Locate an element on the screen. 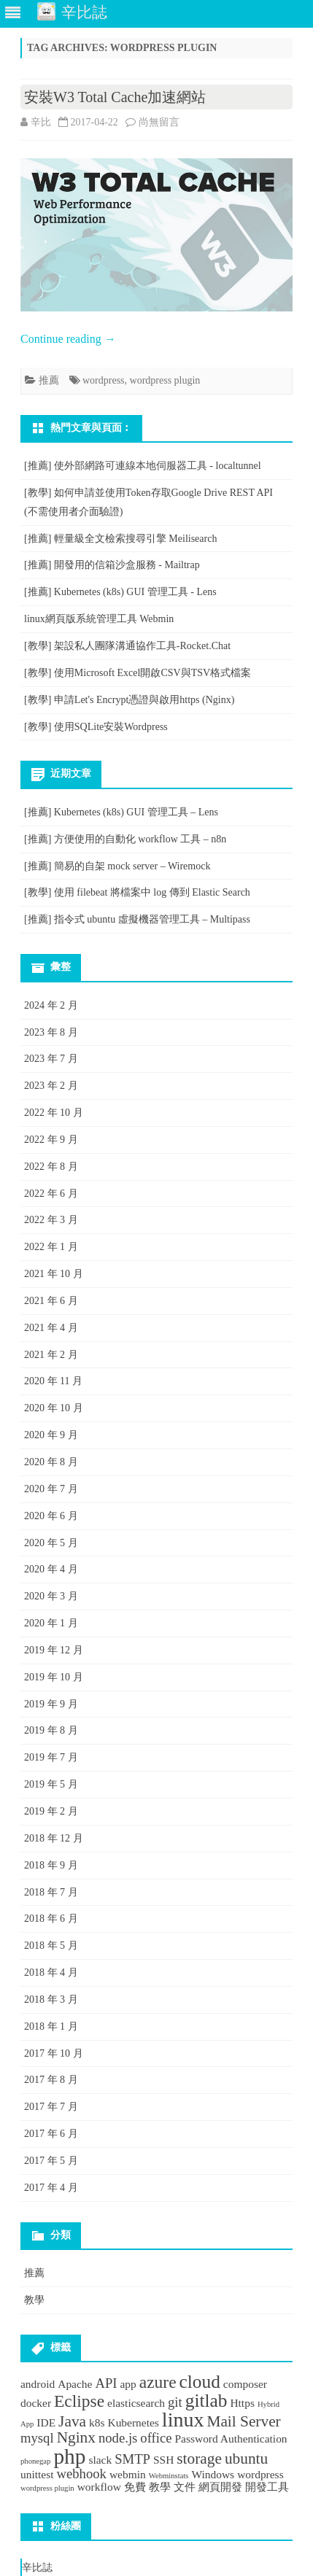 Image resolution: width=313 pixels, height=2576 pixels. android [android (2 個項目)] is located at coordinates (37, 2384).